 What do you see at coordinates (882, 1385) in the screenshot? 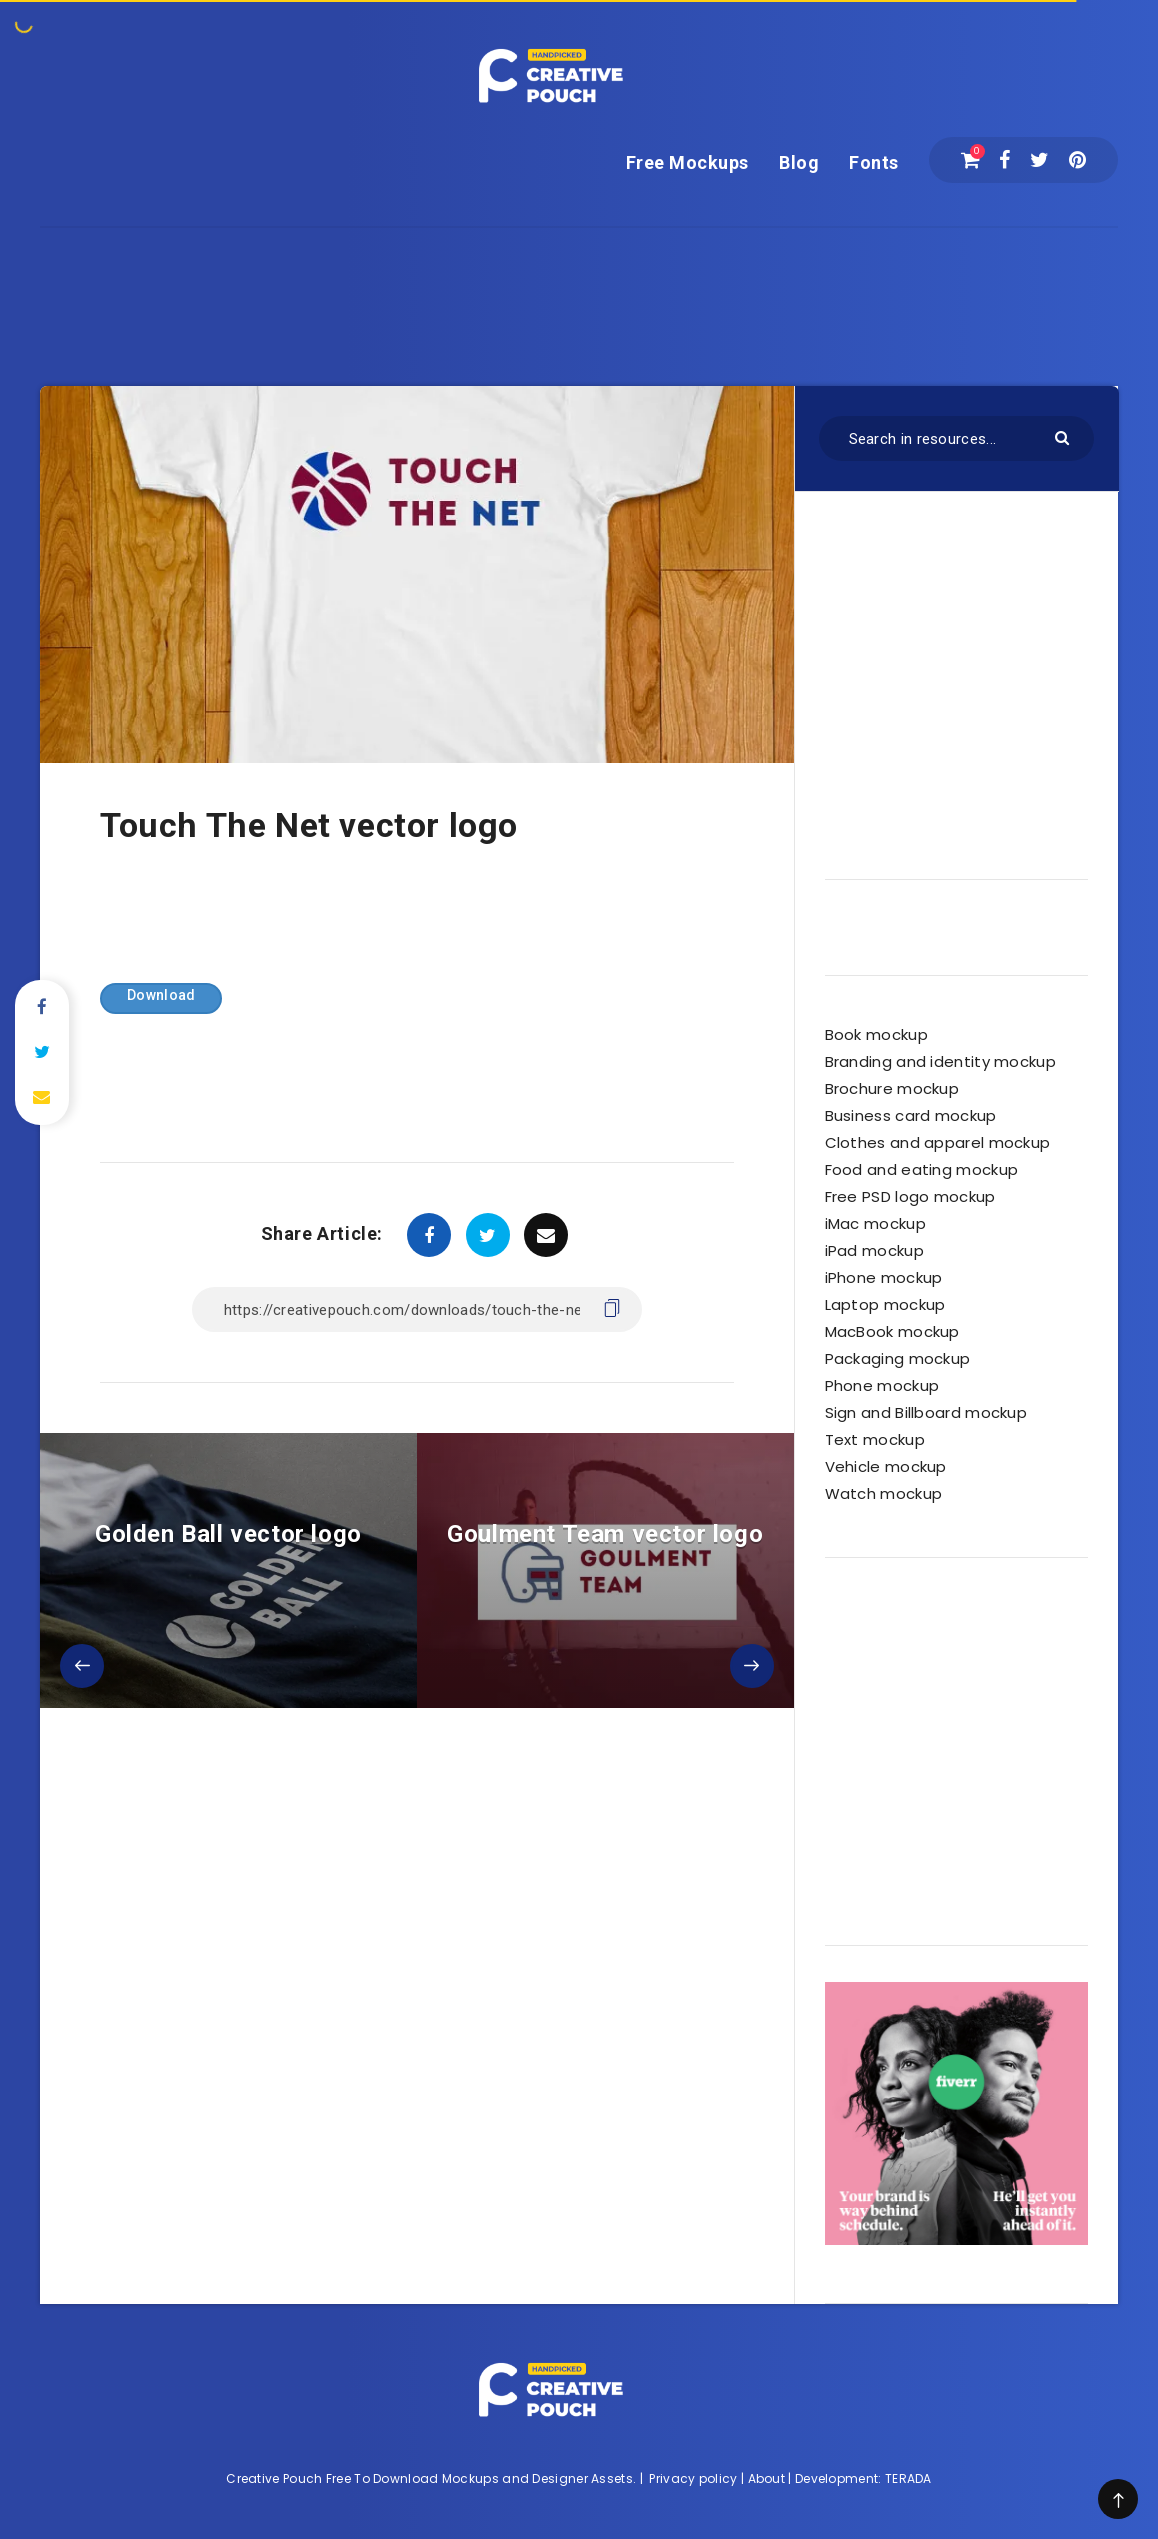
I see `Phone mockup` at bounding box center [882, 1385].